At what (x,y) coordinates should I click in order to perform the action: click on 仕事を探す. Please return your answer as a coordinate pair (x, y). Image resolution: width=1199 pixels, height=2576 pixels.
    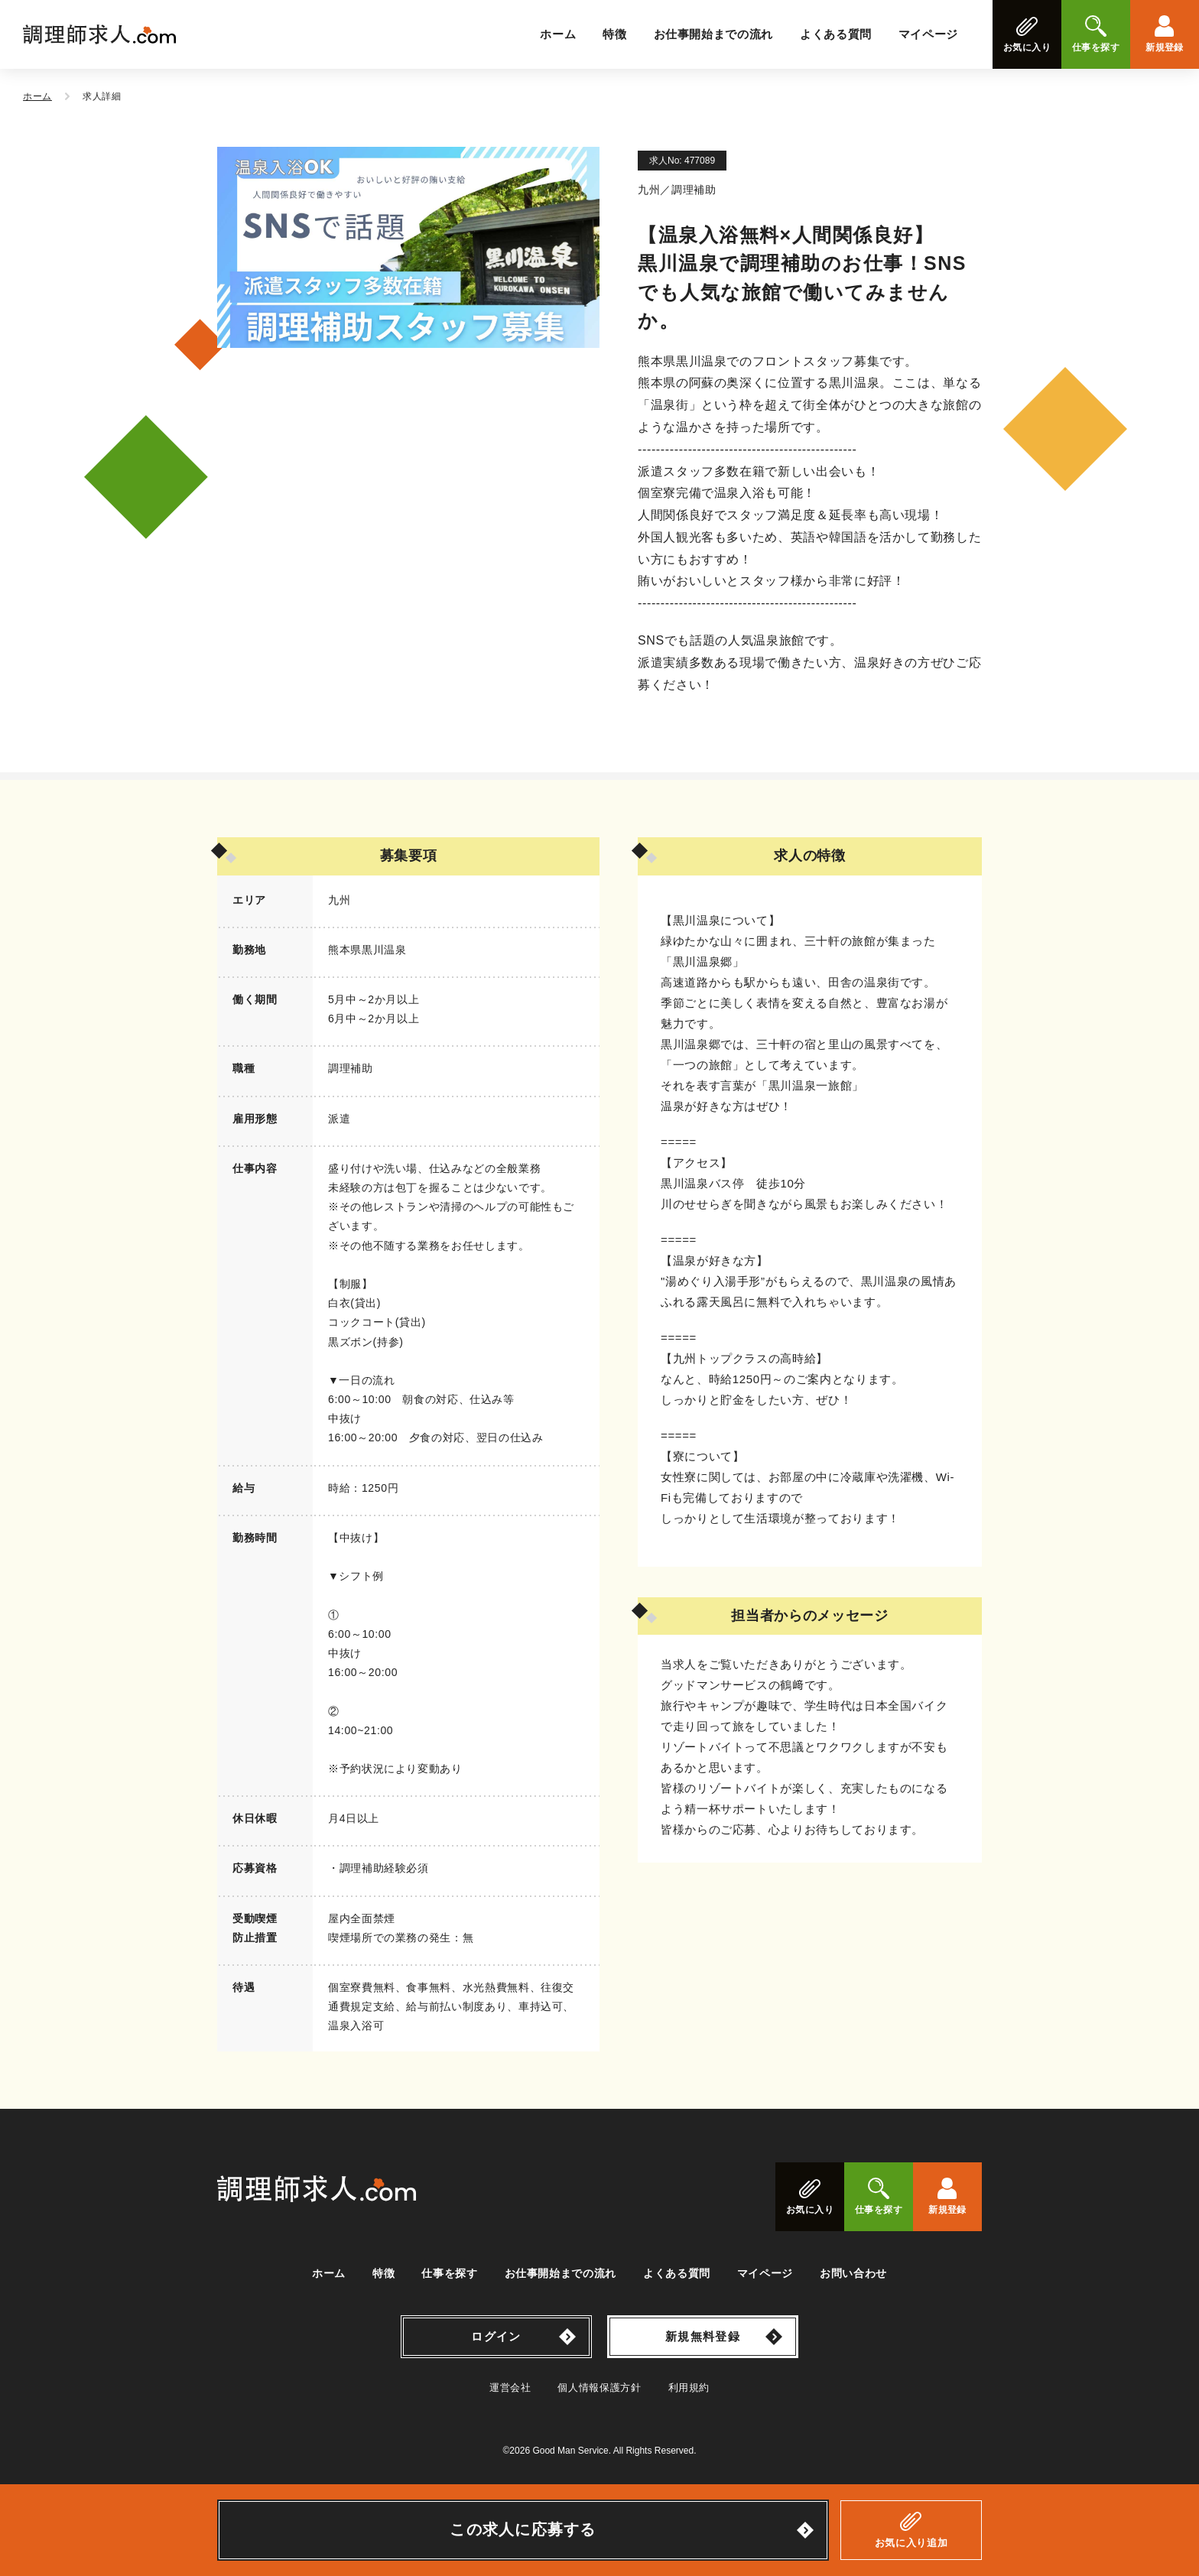
    Looking at the image, I should click on (449, 2273).